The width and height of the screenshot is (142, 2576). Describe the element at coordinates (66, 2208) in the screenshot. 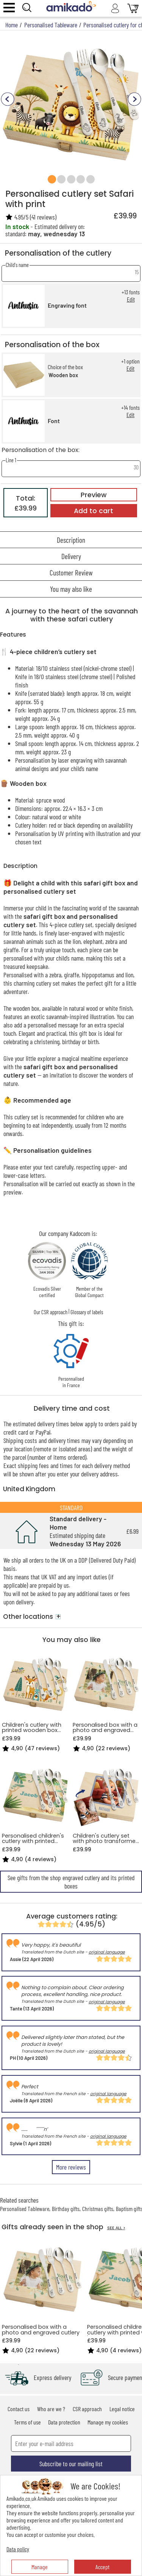

I see `Birthday gifts` at that location.